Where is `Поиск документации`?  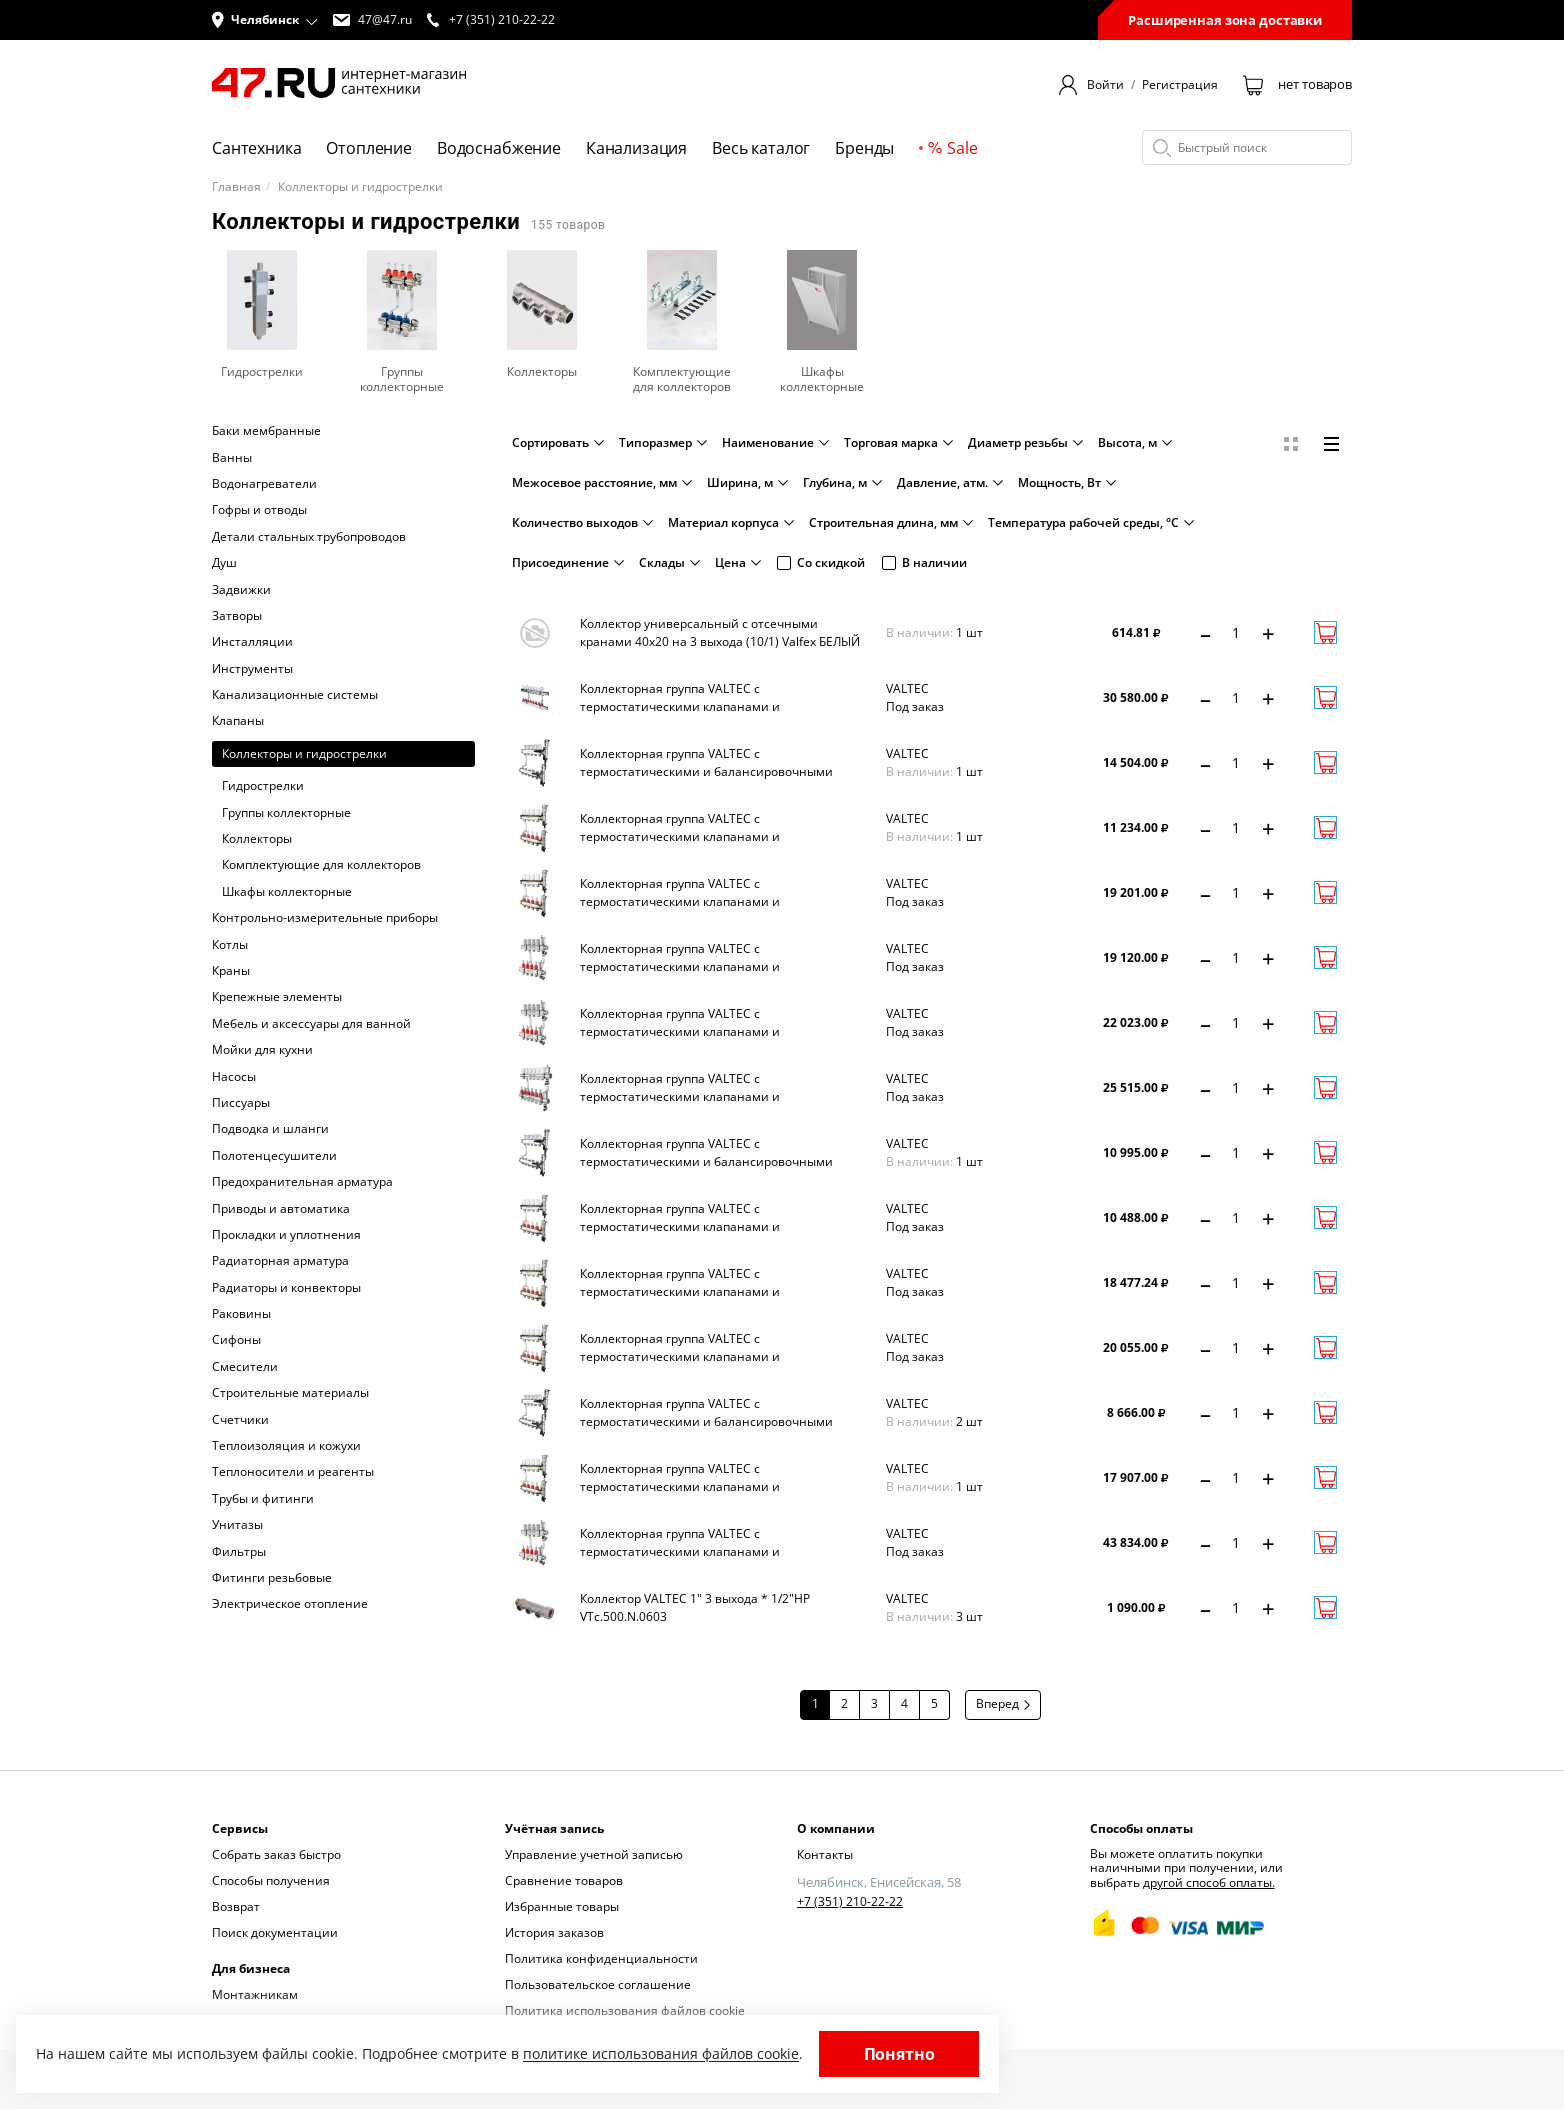 Поиск документации is located at coordinates (275, 1932).